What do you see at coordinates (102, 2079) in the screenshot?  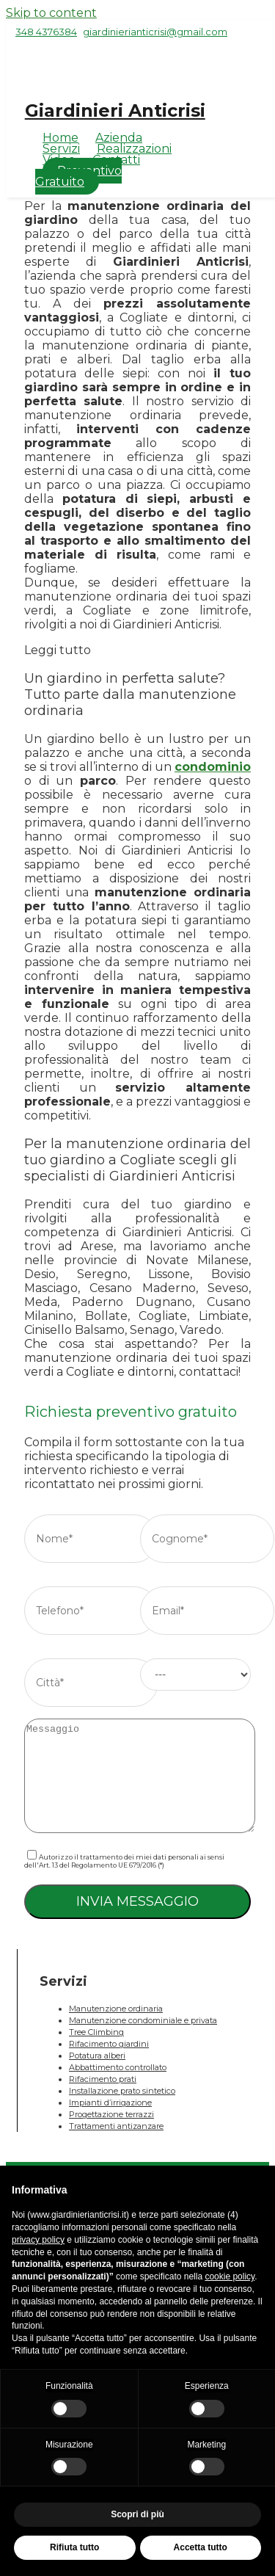 I see `Rifacimento prati` at bounding box center [102, 2079].